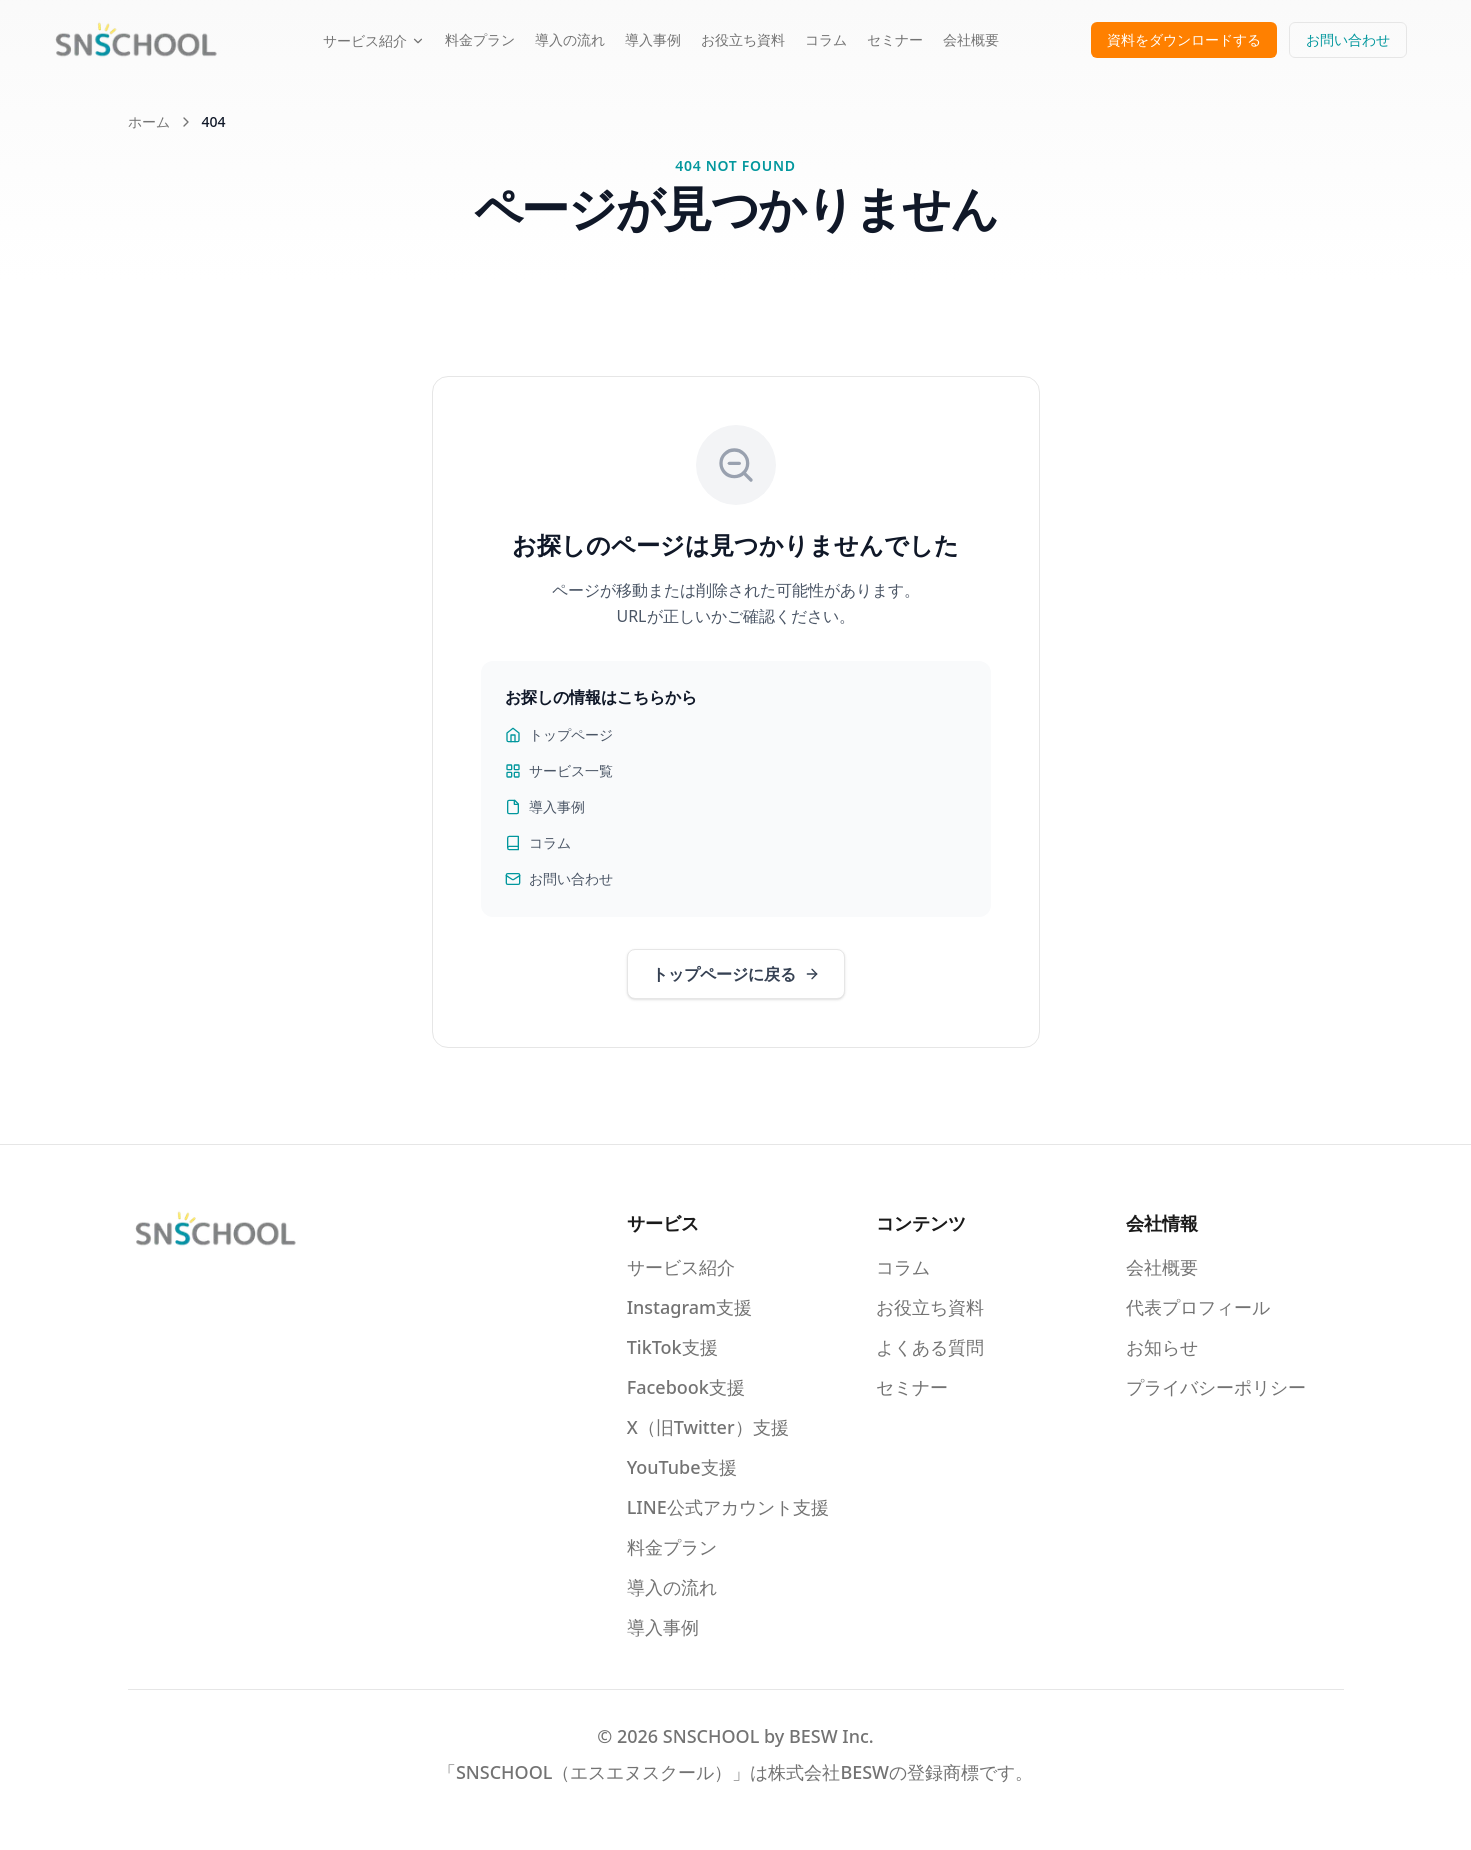 The image size is (1471, 1850). Describe the element at coordinates (708, 1427) in the screenshot. I see `X（旧Twitter）支援` at that location.